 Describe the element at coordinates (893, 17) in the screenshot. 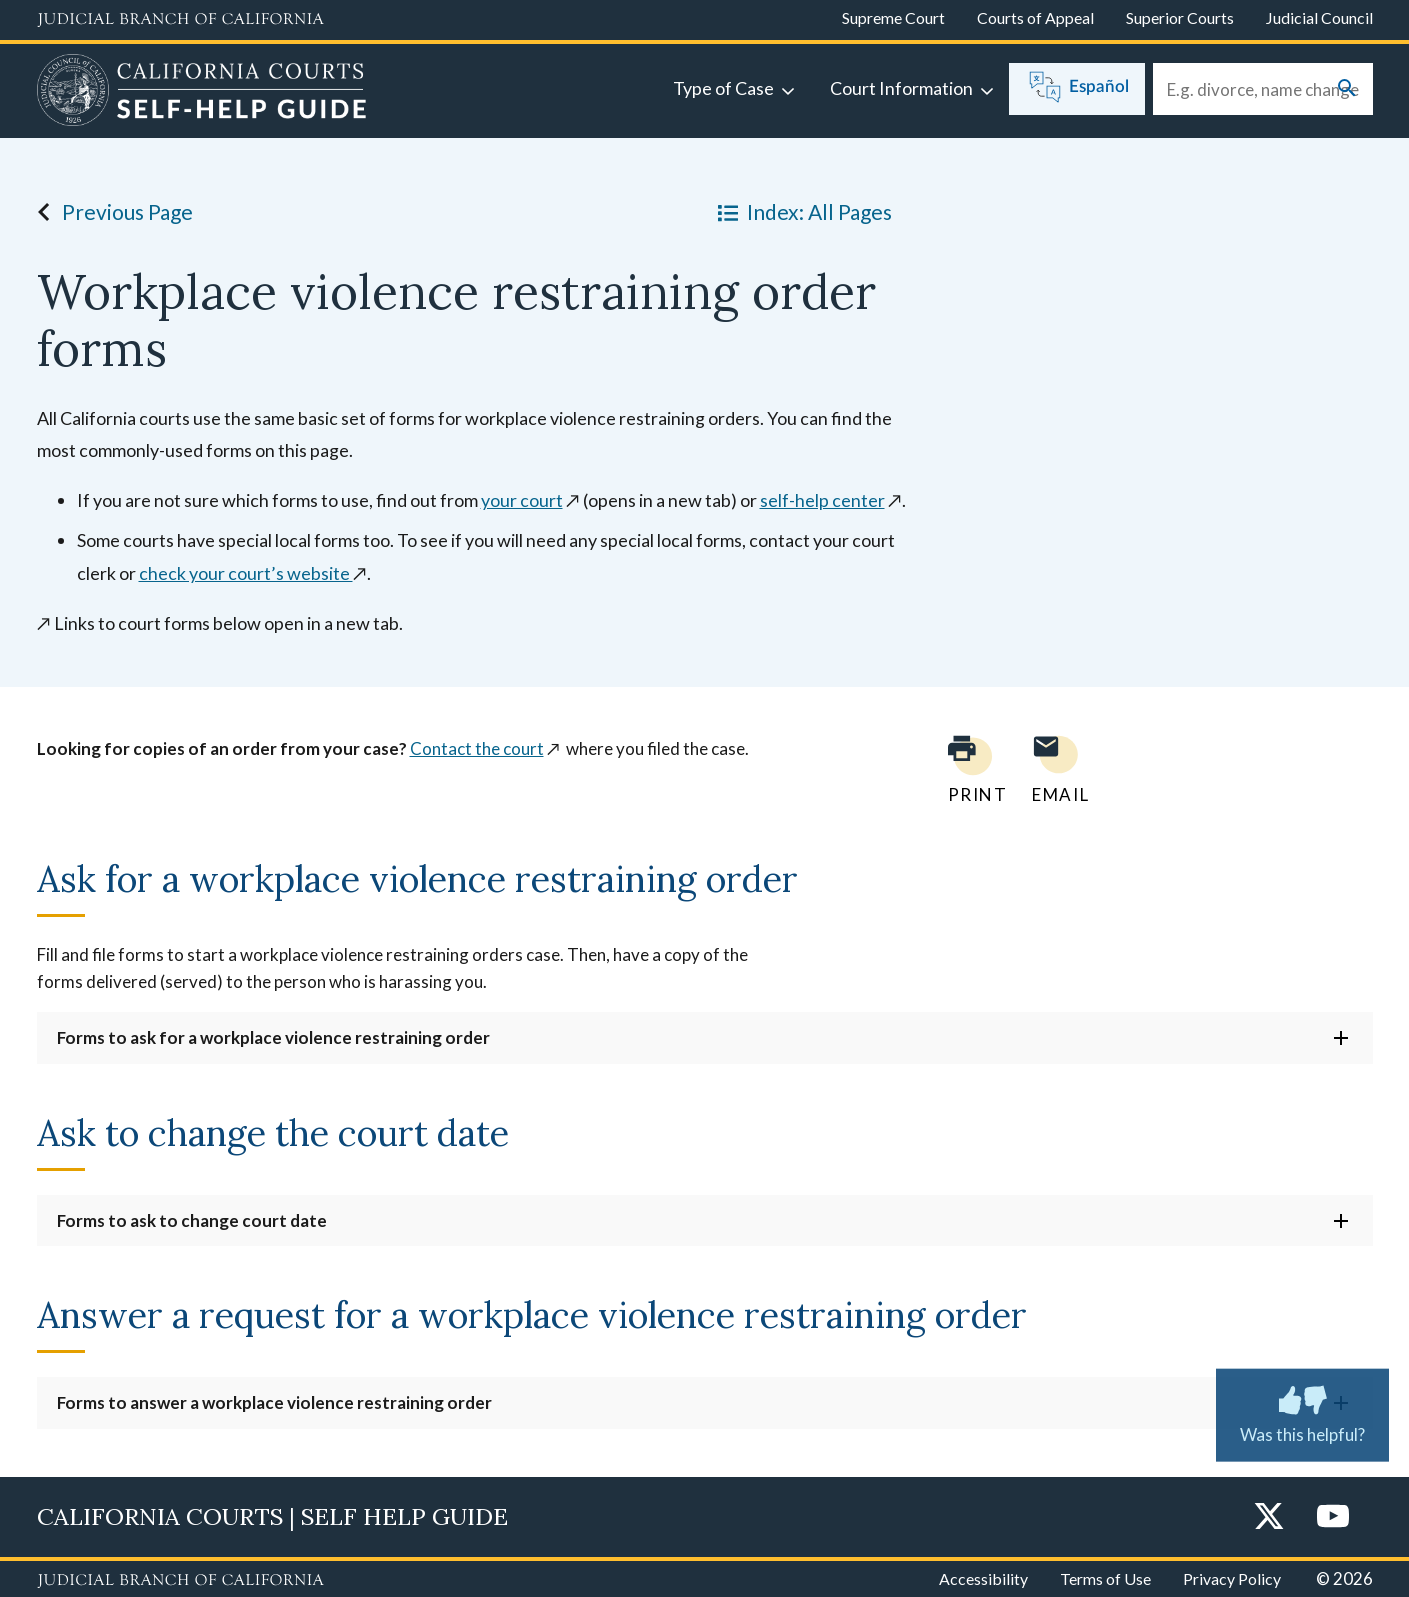

I see `Supreme Court` at that location.